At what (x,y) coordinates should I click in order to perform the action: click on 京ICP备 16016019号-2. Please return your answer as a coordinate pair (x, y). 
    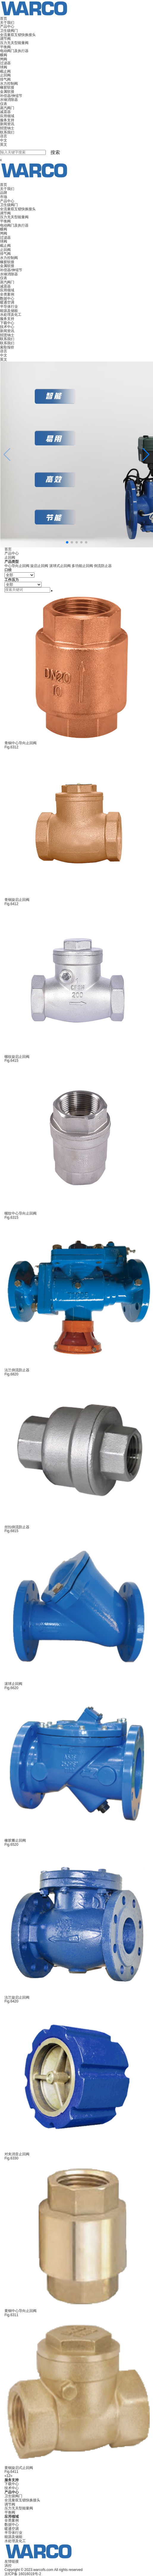
    Looking at the image, I should click on (22, 2574).